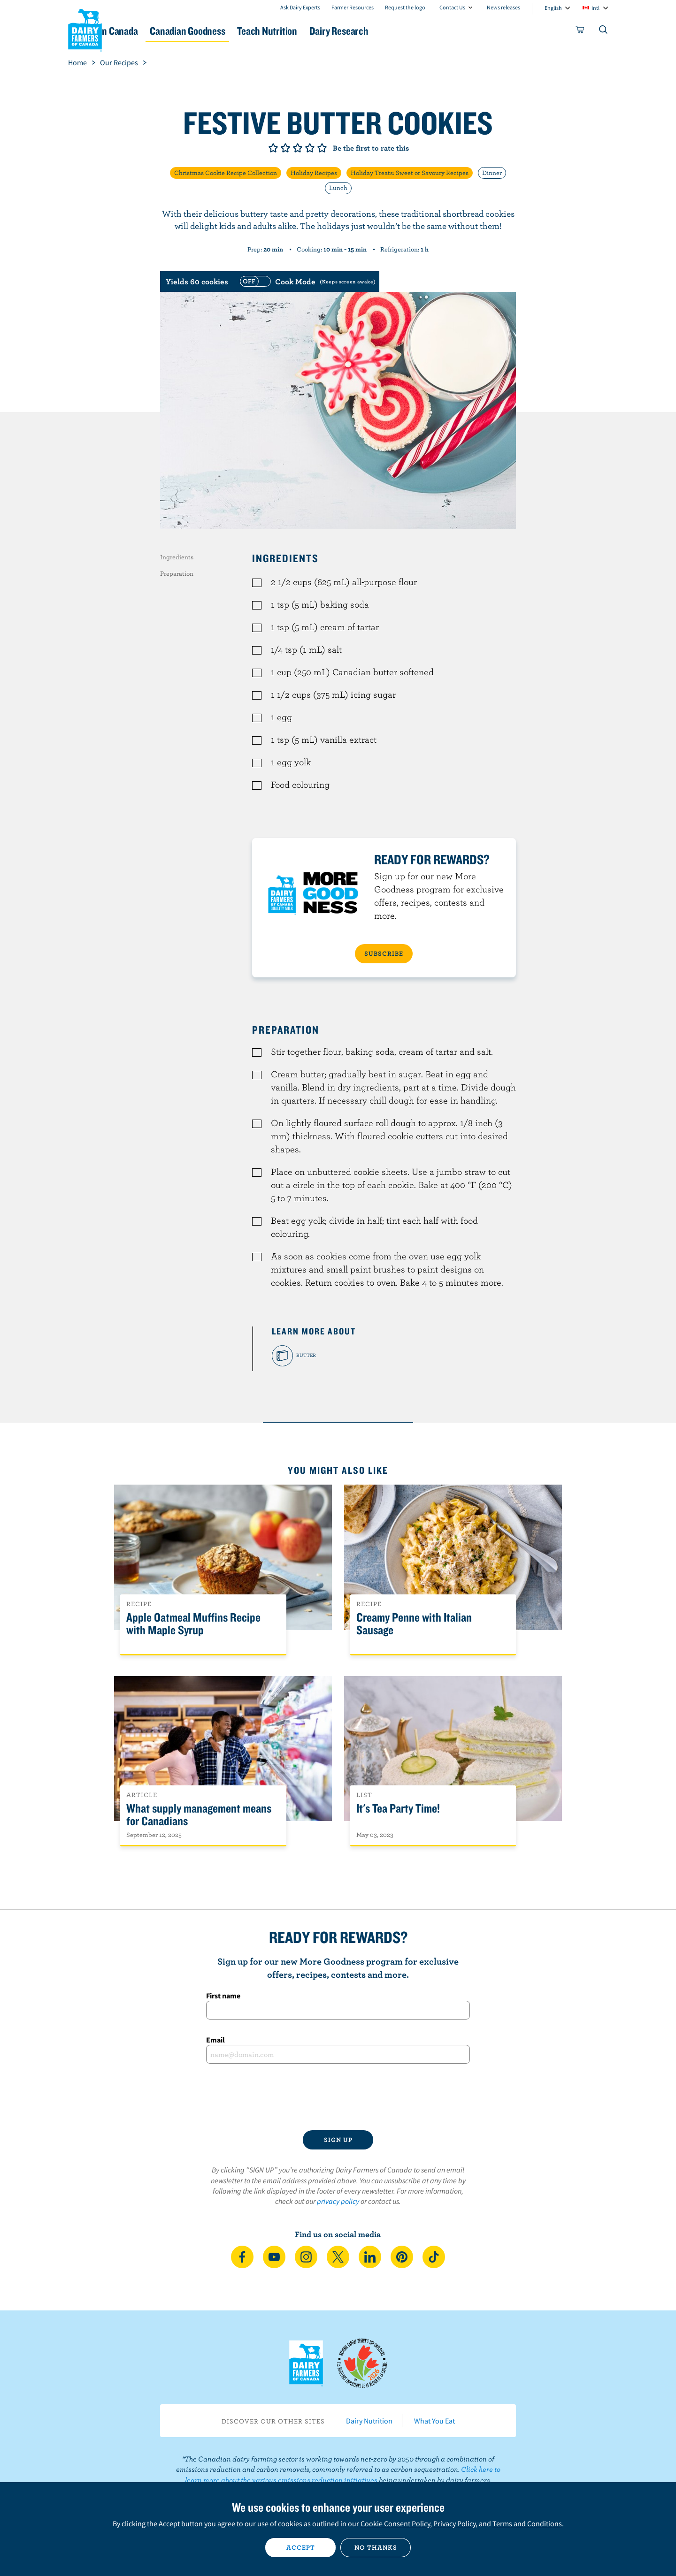 The width and height of the screenshot is (676, 2576). What do you see at coordinates (85, 29) in the screenshot?
I see `Dairy Farmers of Canada` at bounding box center [85, 29].